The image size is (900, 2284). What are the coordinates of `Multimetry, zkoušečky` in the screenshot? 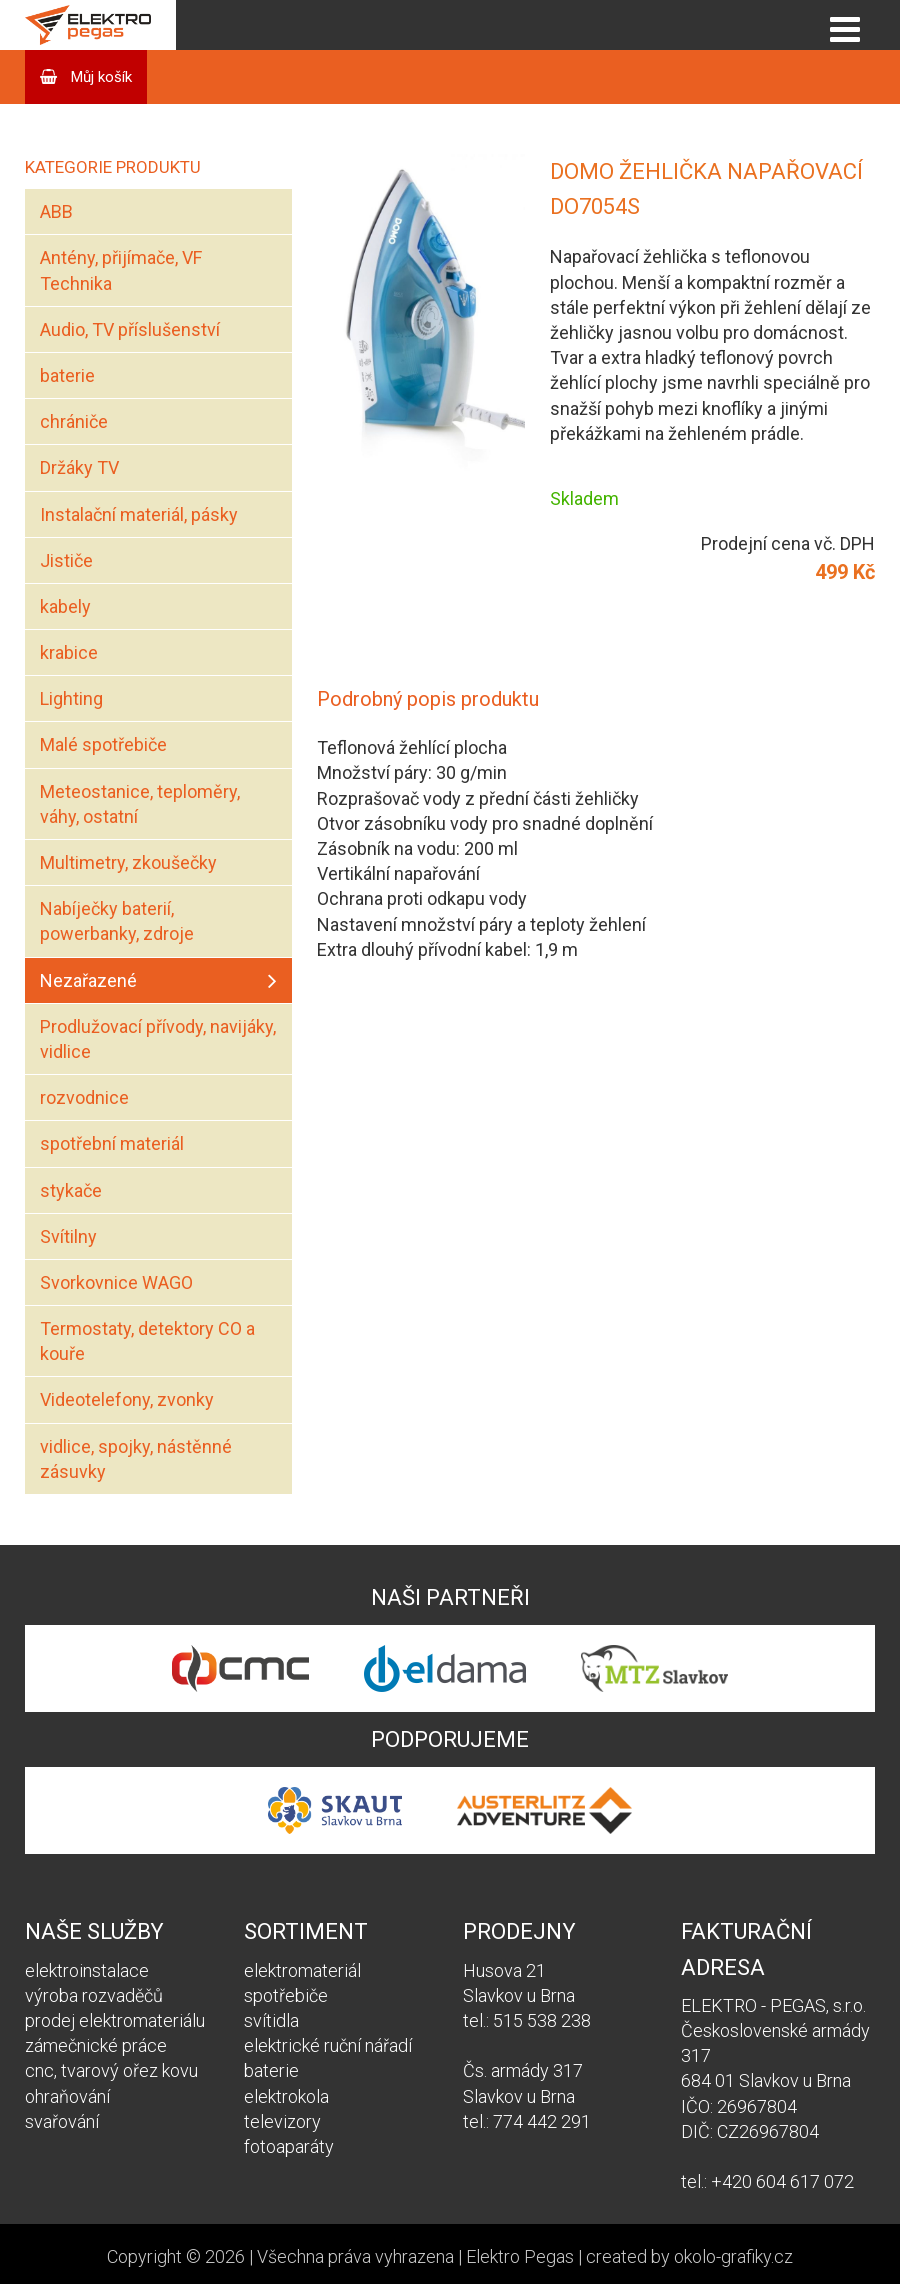 It's located at (128, 862).